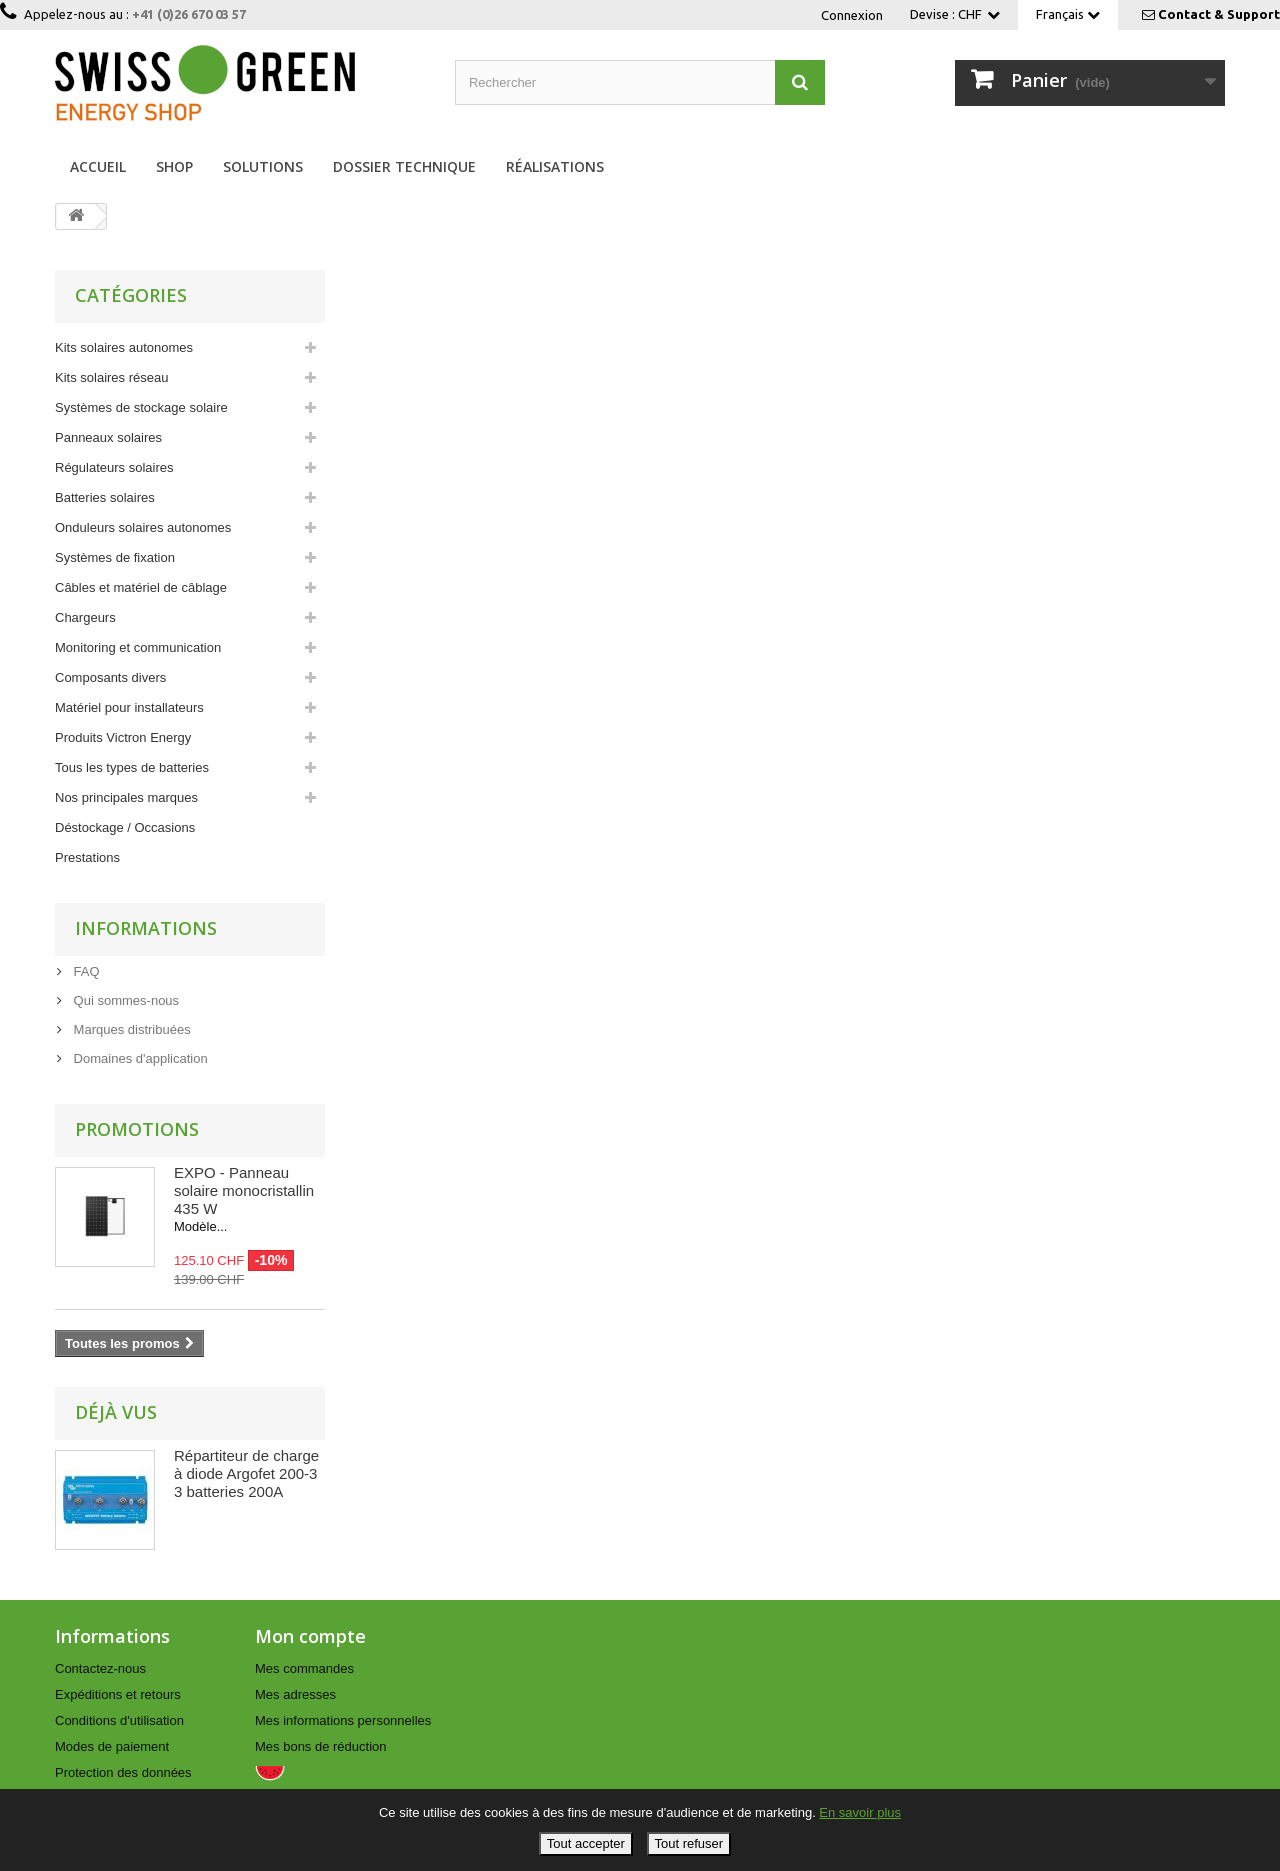  What do you see at coordinates (295, 1694) in the screenshot?
I see `Mes adresses` at bounding box center [295, 1694].